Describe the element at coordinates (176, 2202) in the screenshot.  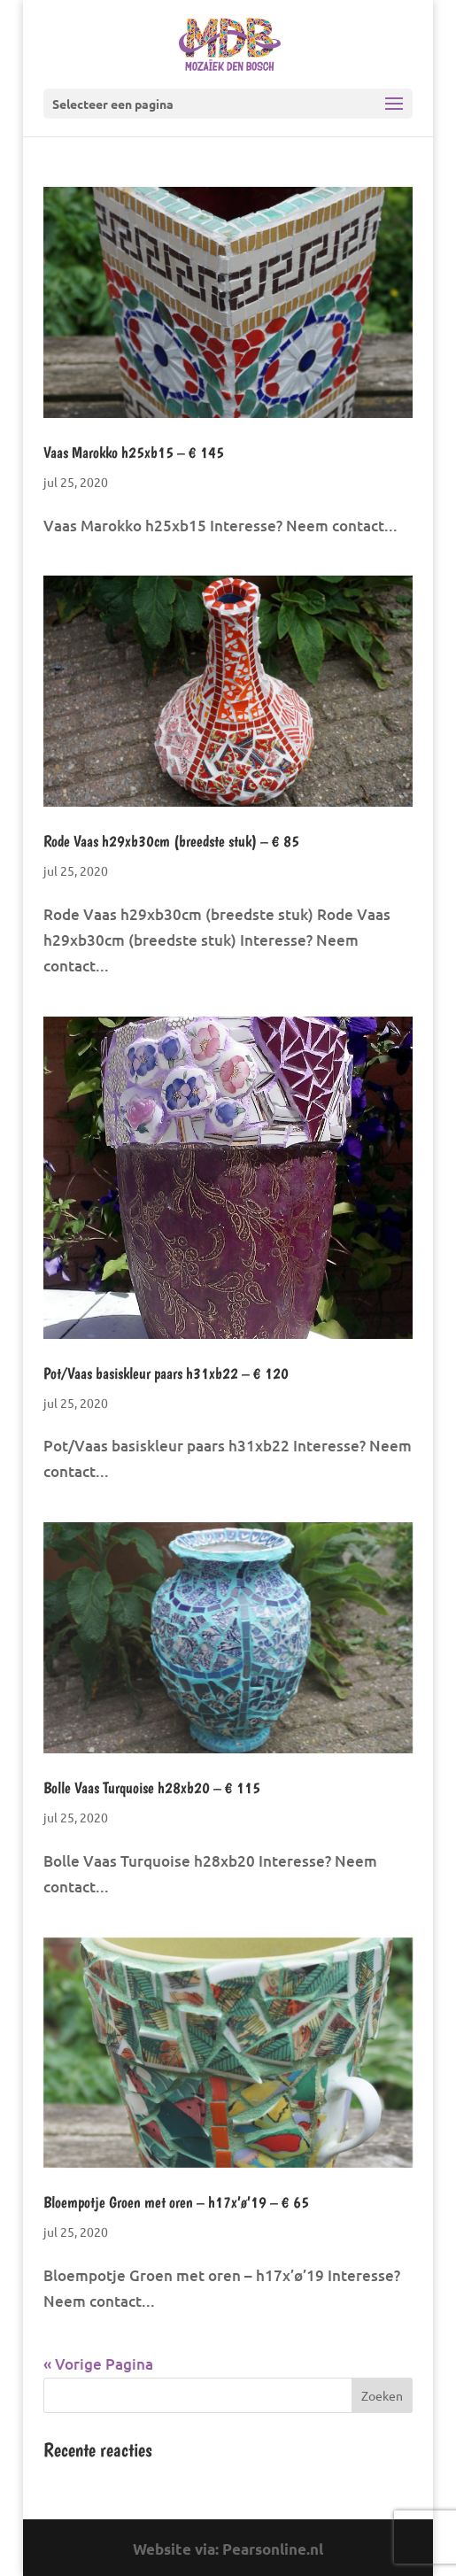
I see `Bloempotje Groen met oren – h17x’ø’19 – € 65` at that location.